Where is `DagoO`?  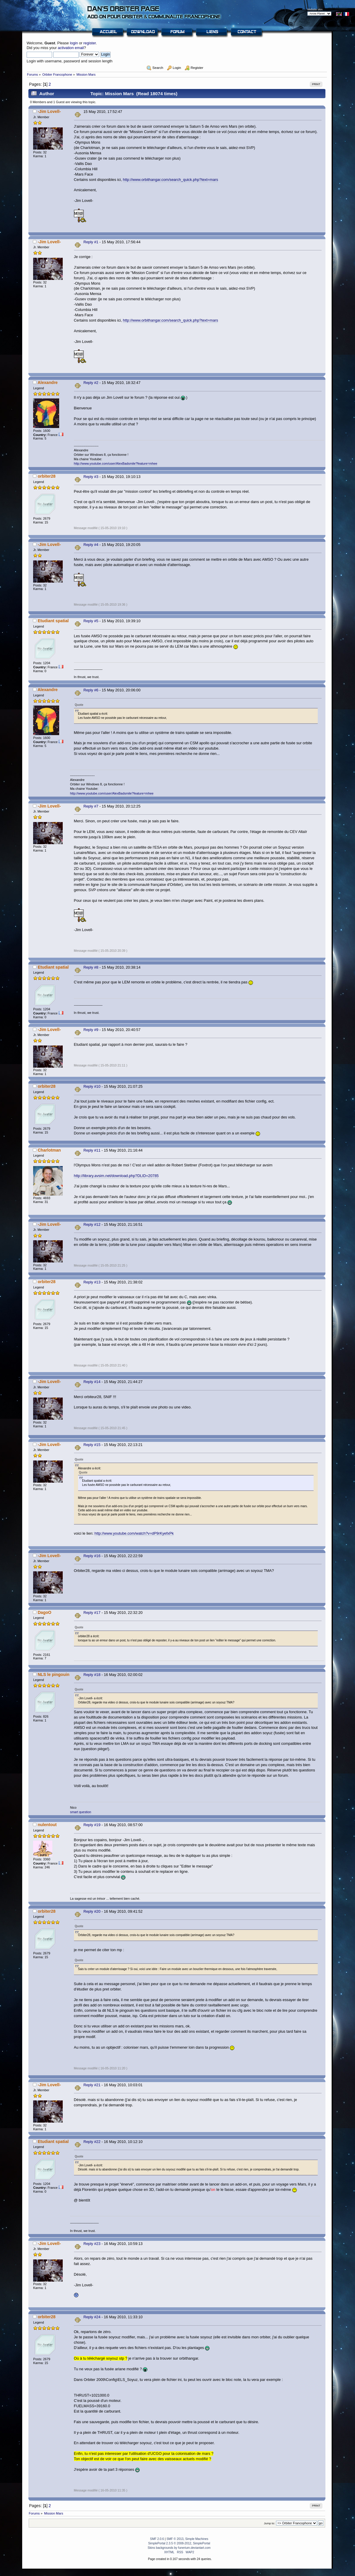 DagoO is located at coordinates (44, 1612).